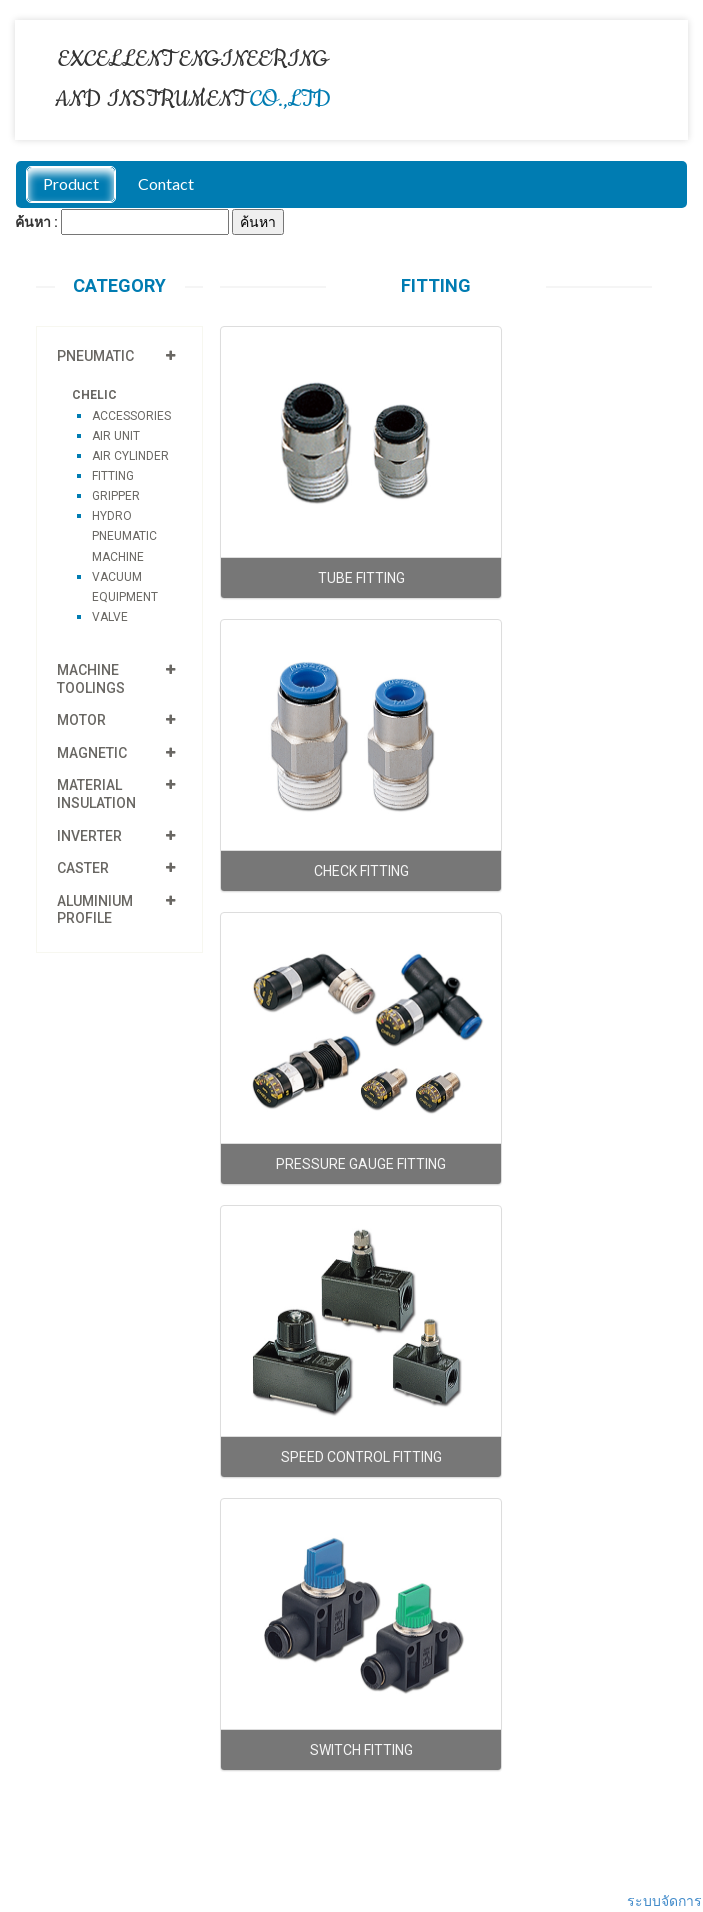 The height and width of the screenshot is (1912, 703). I want to click on MATERIAL INSULATION, so click(96, 794).